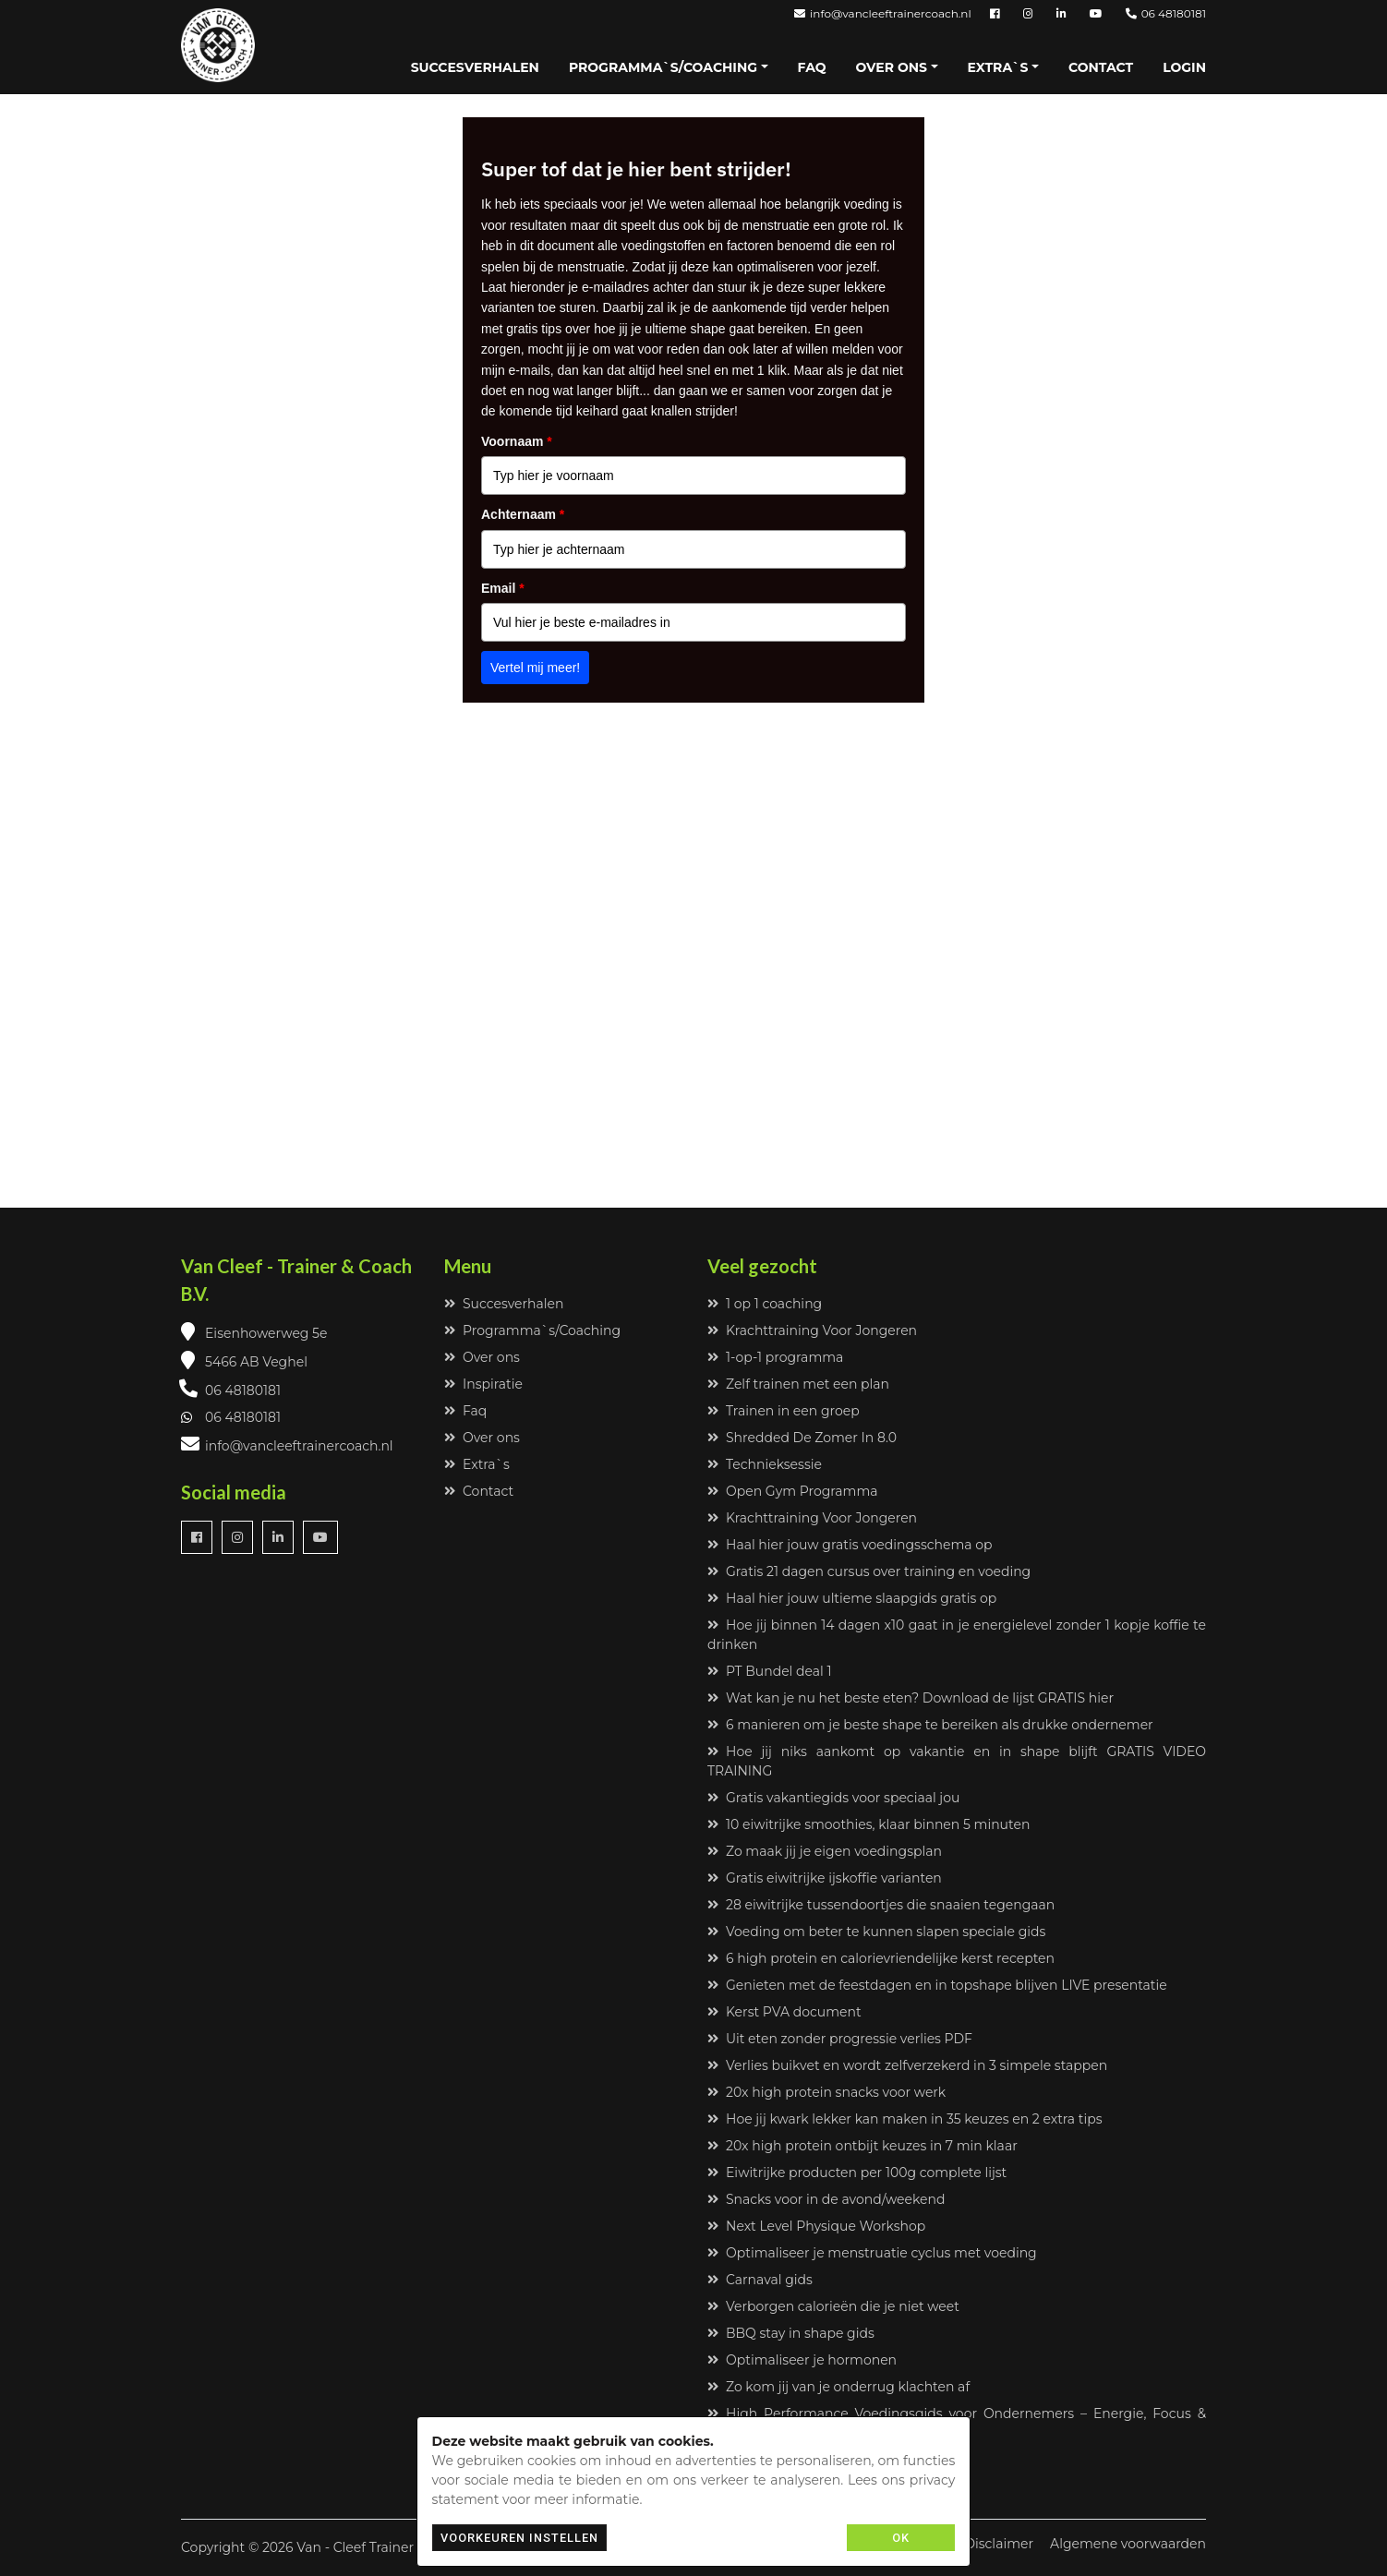 This screenshot has width=1387, height=2576. Describe the element at coordinates (764, 1464) in the screenshot. I see `Technieksessie` at that location.